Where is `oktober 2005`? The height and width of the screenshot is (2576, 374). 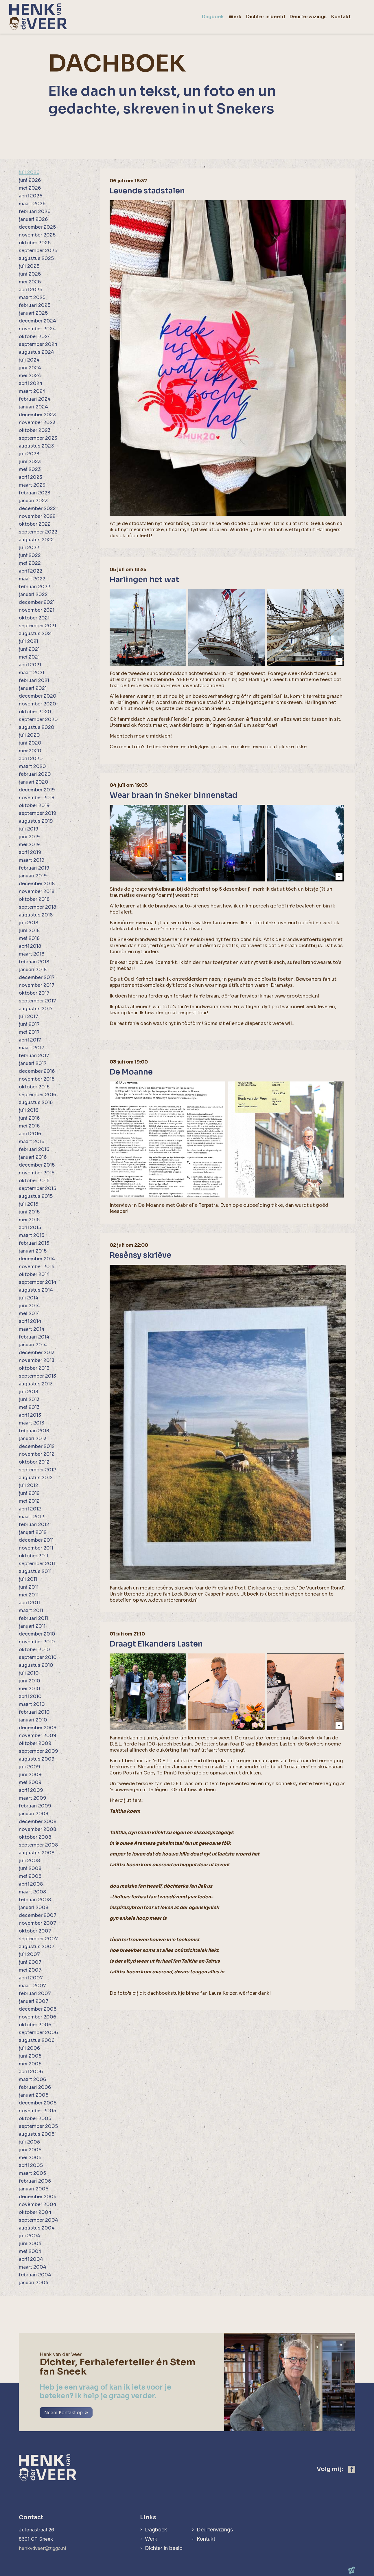
oktober 2005 is located at coordinates (35, 2118).